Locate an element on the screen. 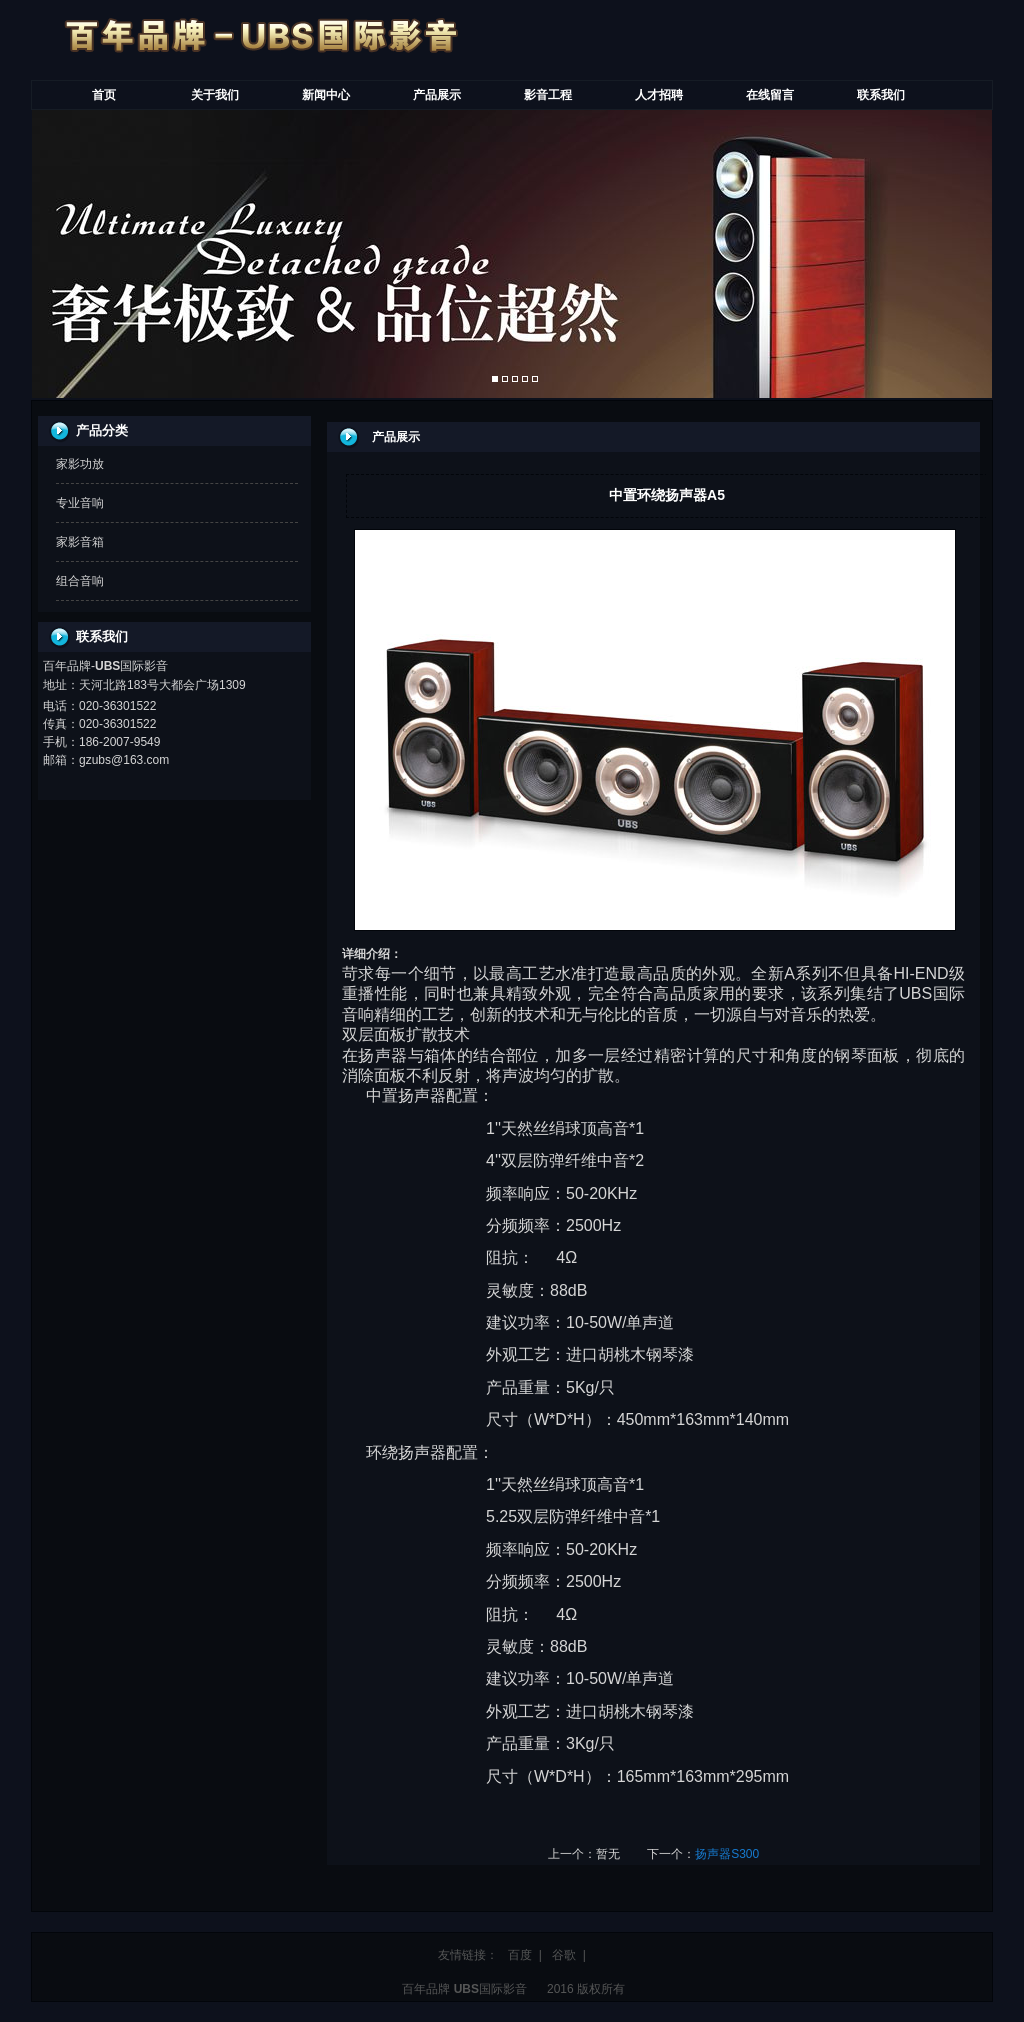 This screenshot has height=2022, width=1024. 家影音箱 is located at coordinates (80, 542).